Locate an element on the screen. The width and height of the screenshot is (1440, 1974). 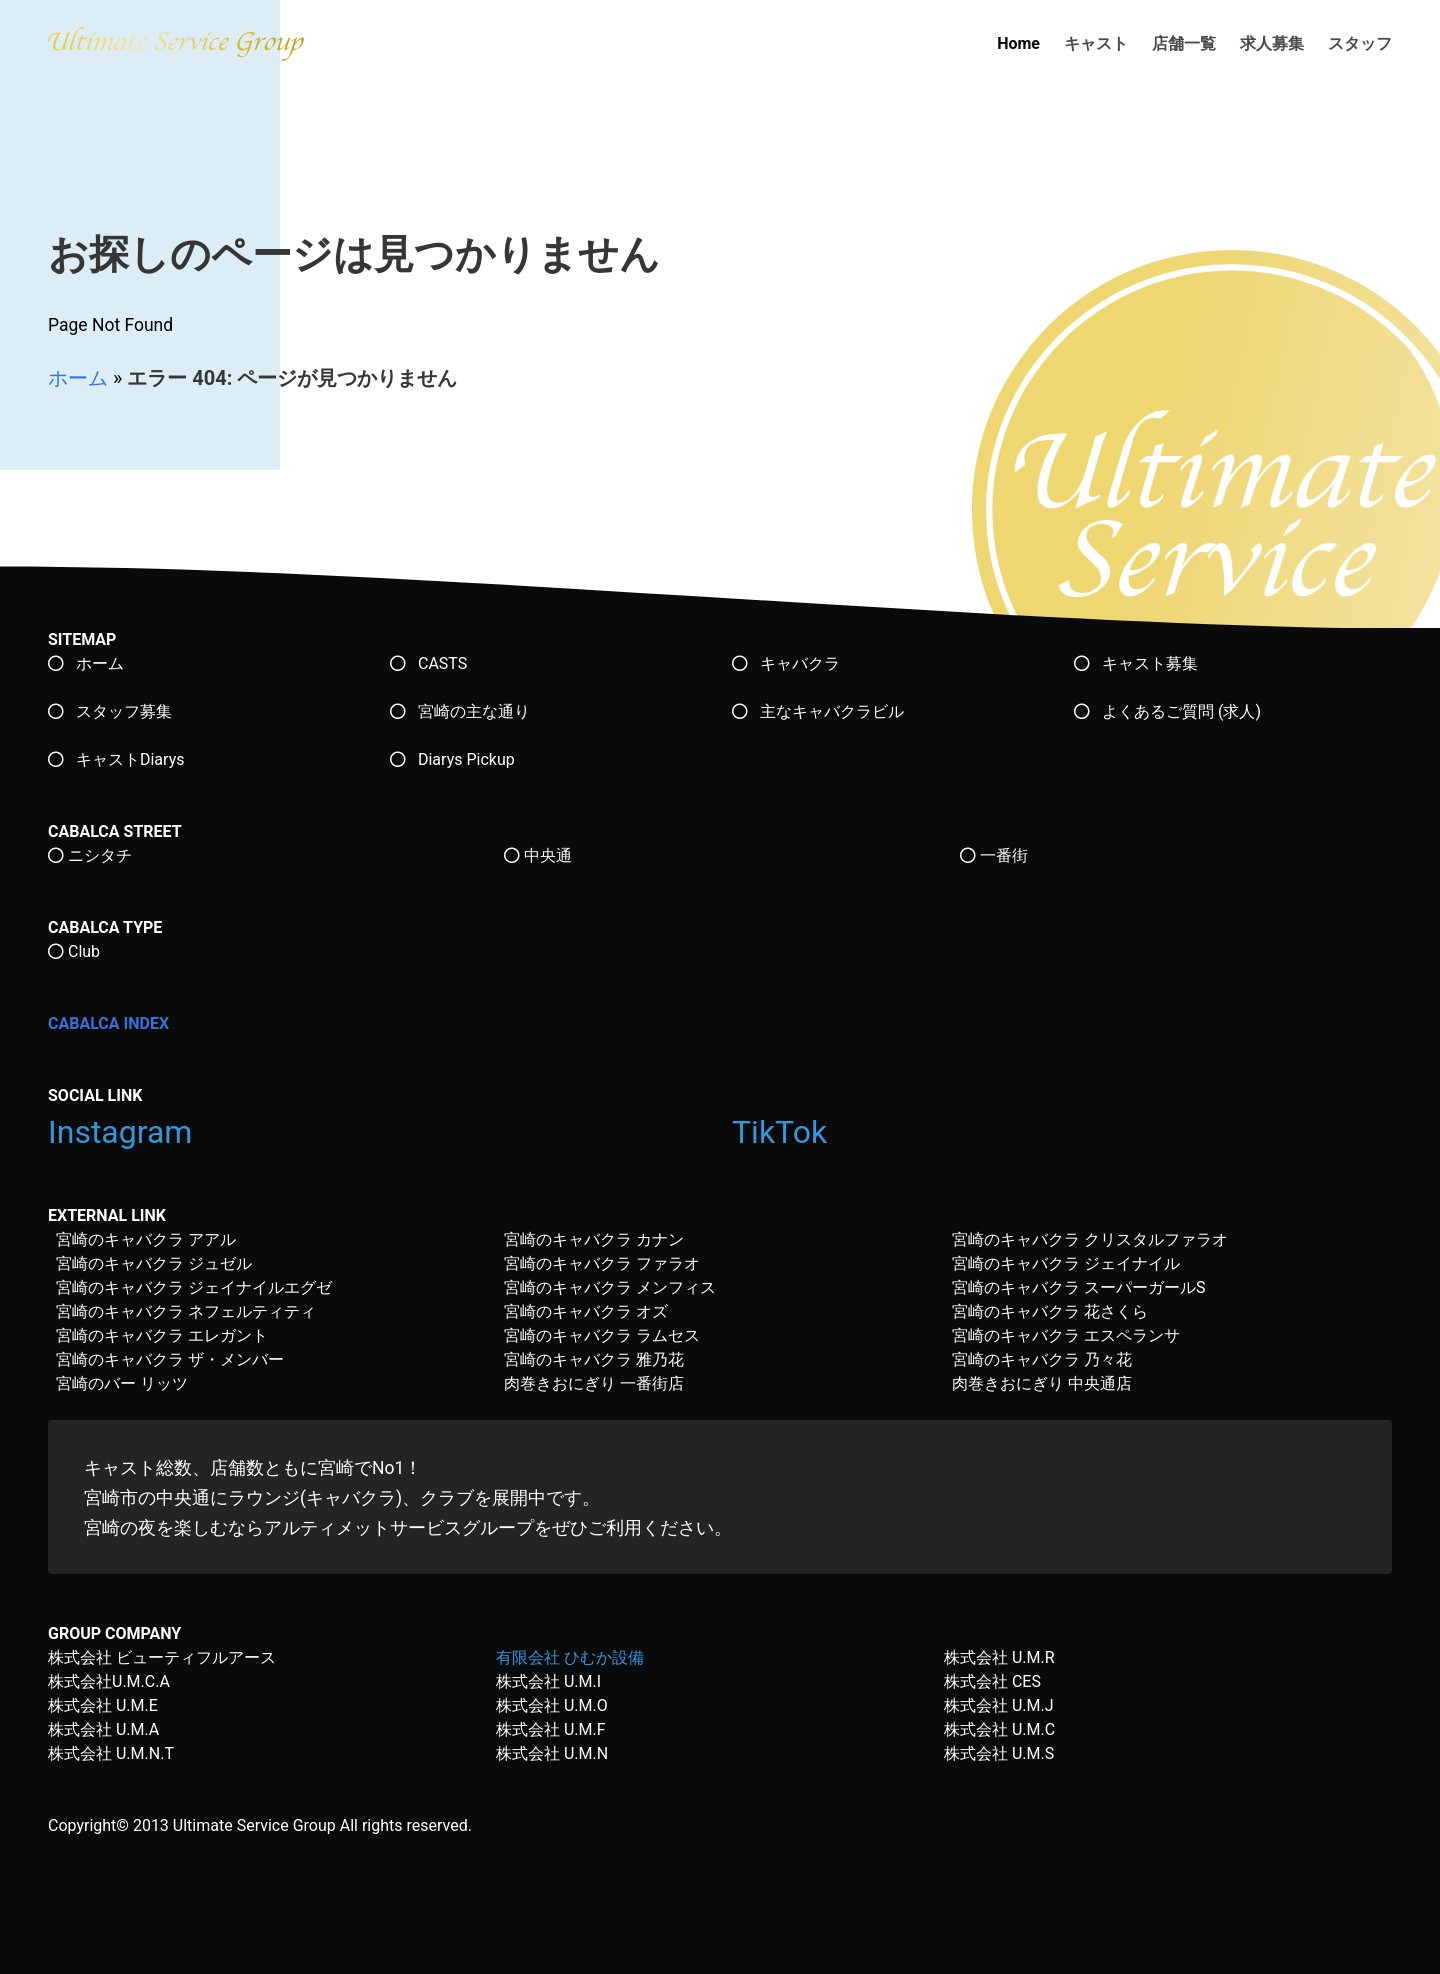
株式会社 U.M.J is located at coordinates (999, 1705).